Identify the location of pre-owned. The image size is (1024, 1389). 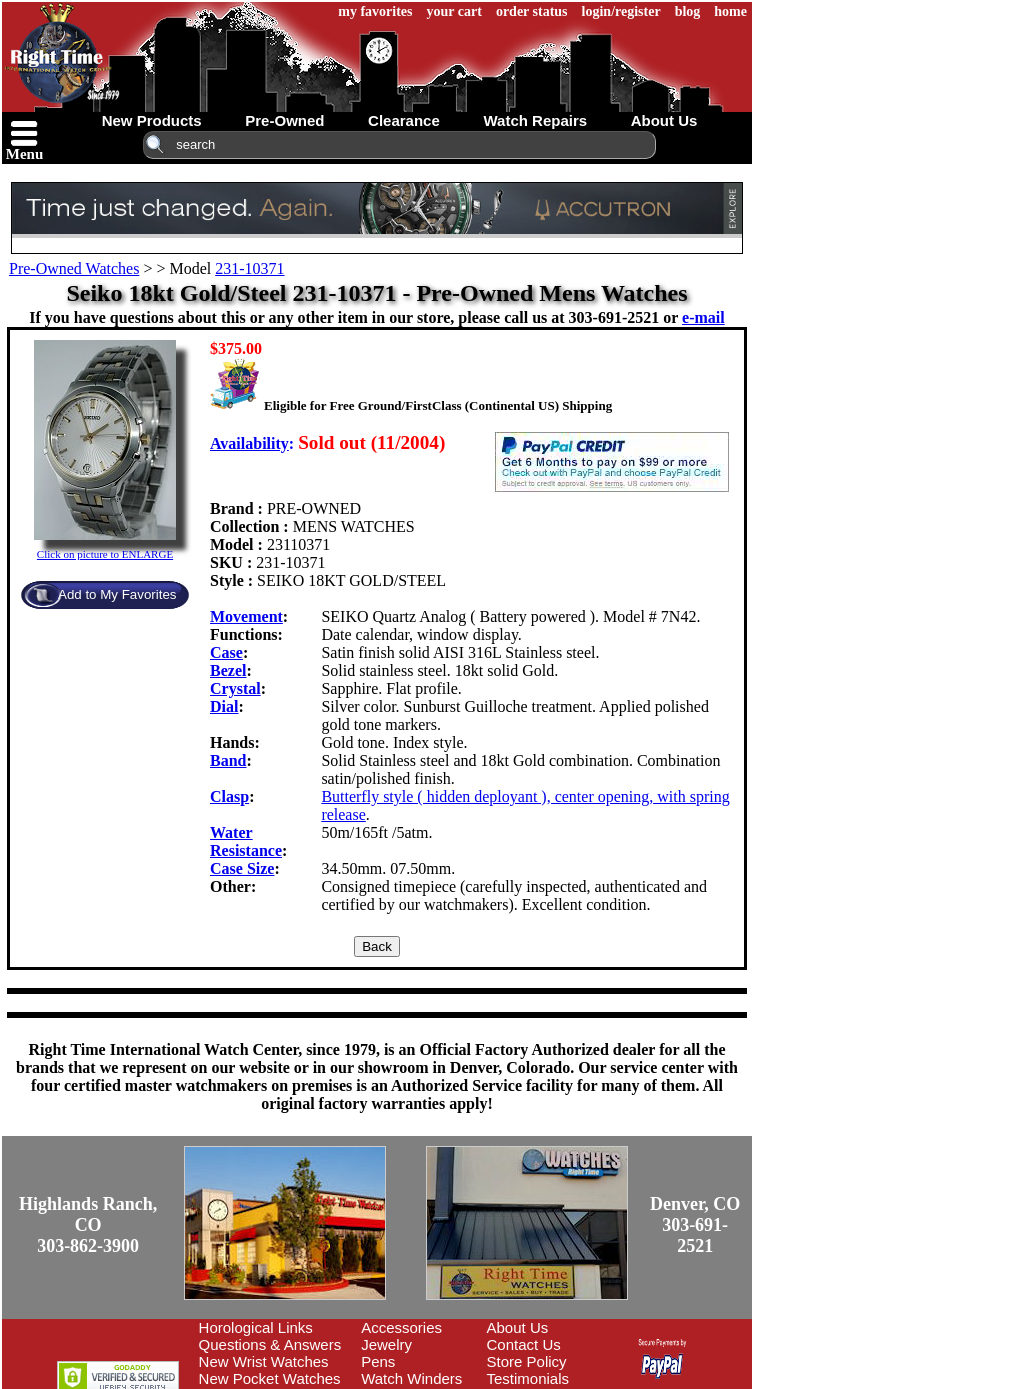
(284, 120).